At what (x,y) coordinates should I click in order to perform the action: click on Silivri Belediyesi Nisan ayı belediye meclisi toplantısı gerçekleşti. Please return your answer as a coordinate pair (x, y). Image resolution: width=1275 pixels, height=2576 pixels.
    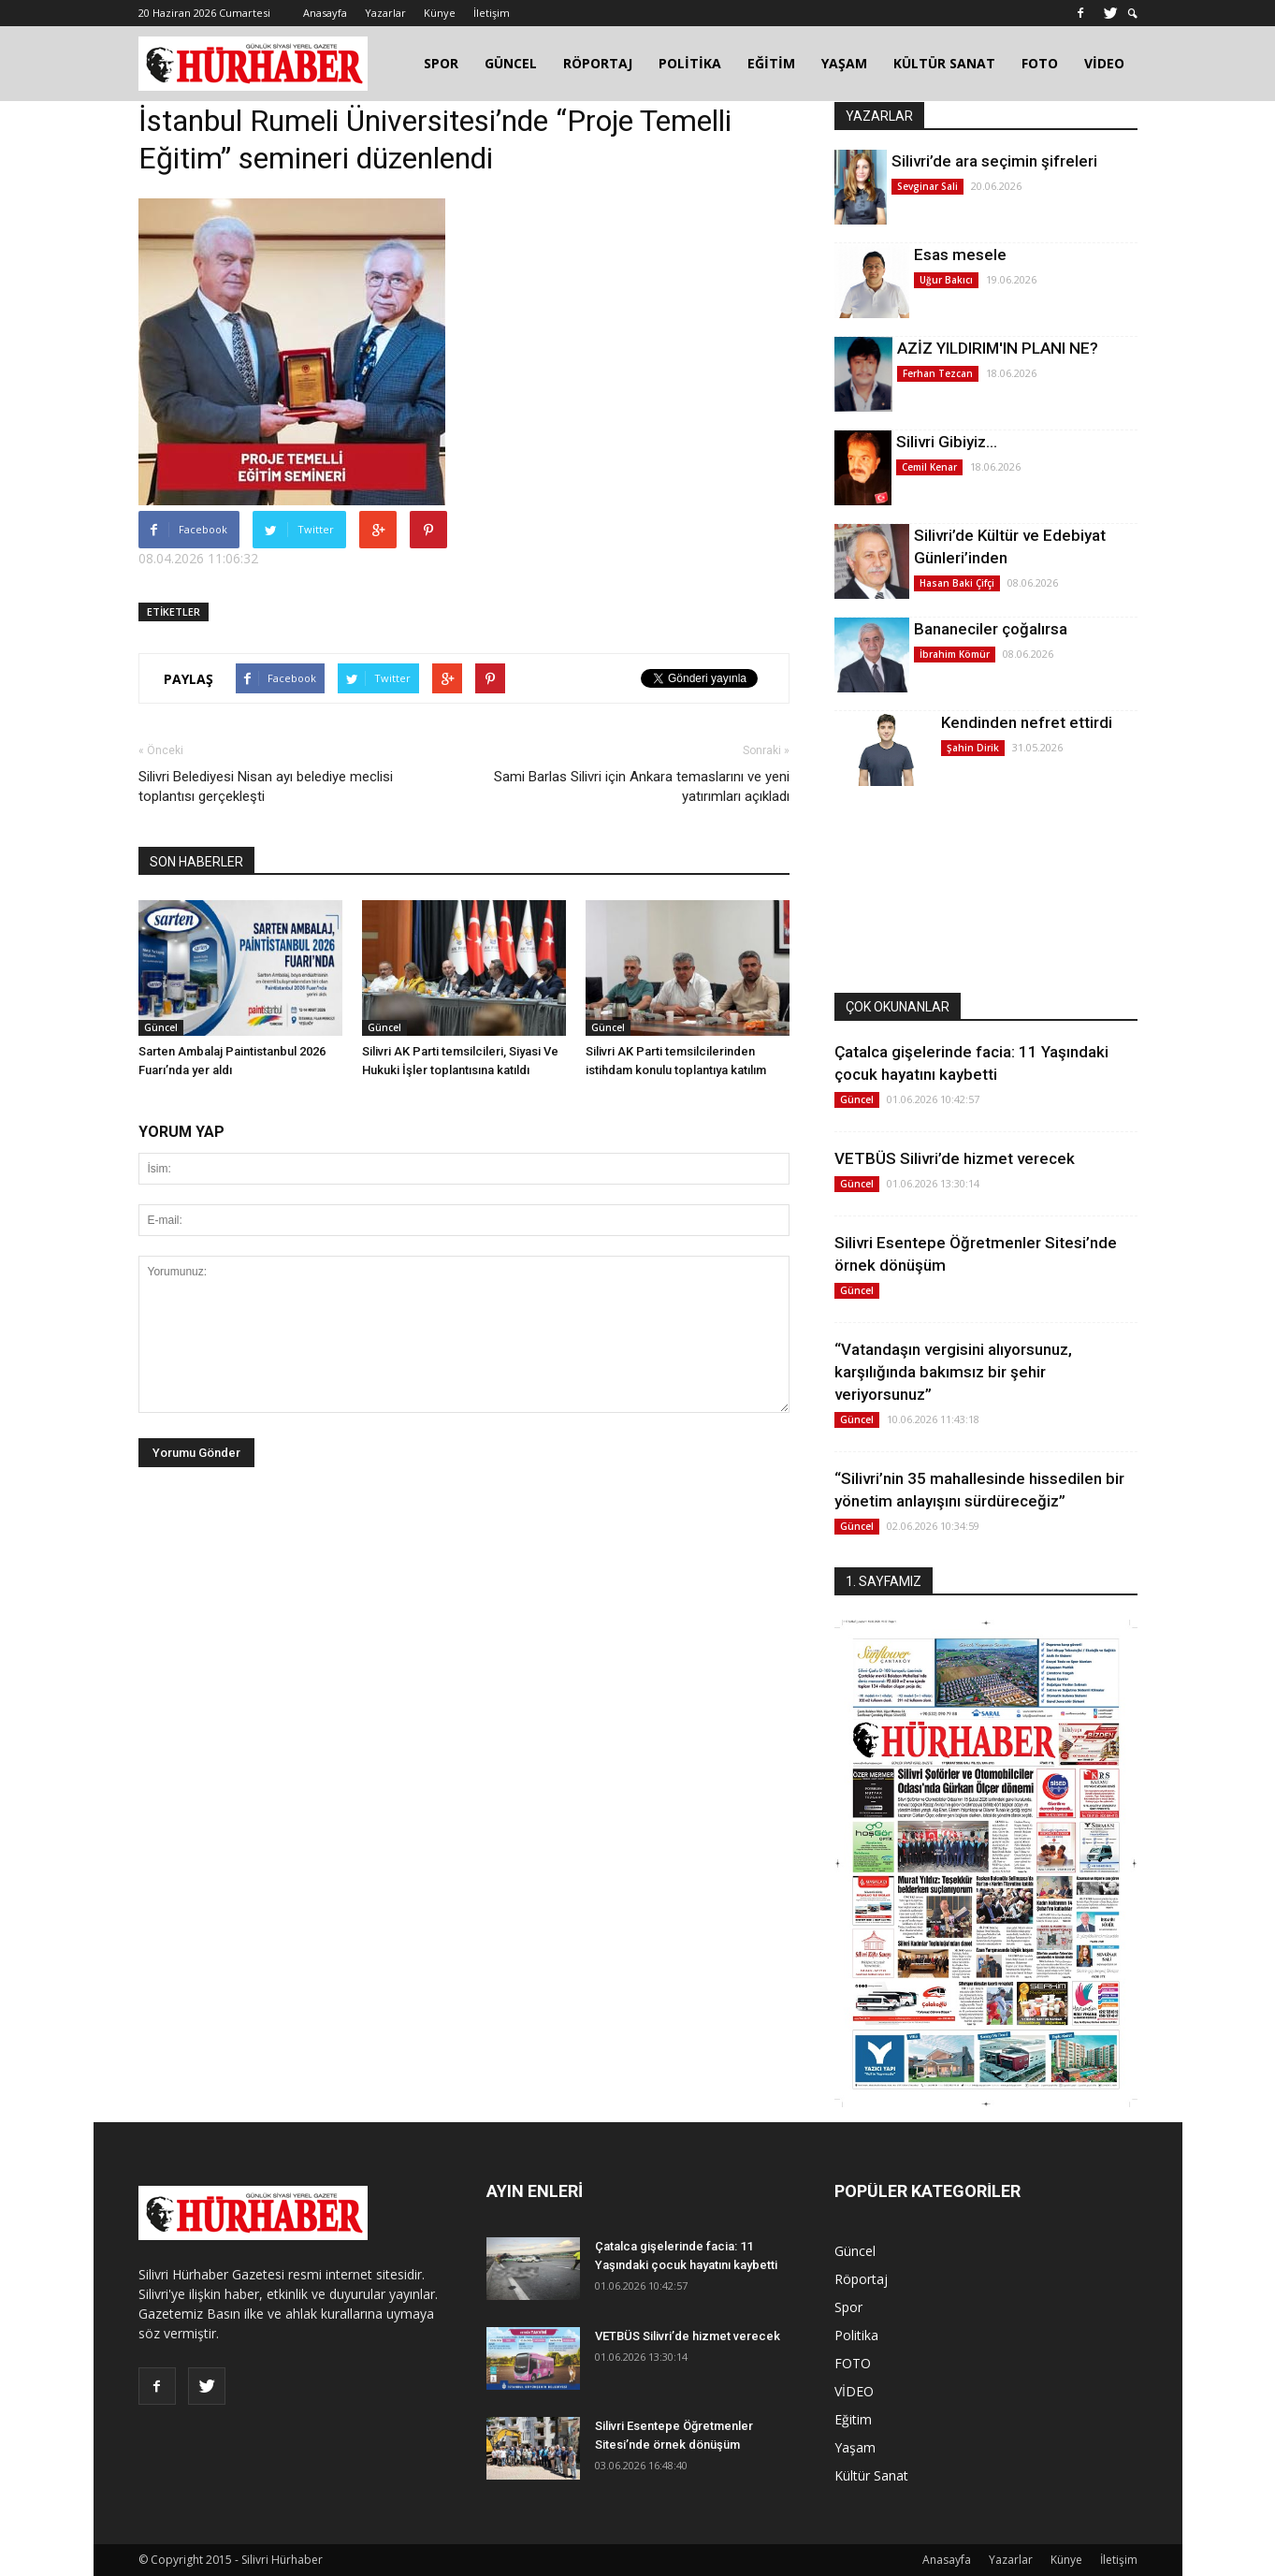
    Looking at the image, I should click on (265, 786).